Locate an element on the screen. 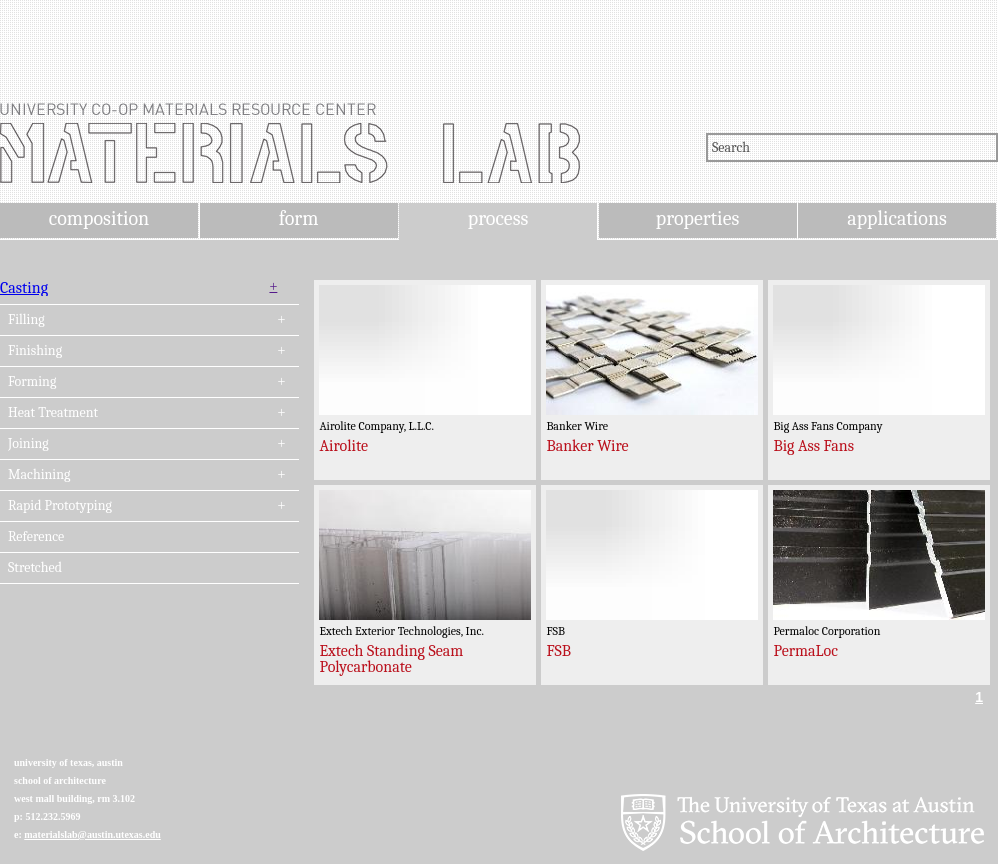  Big Ass Fans is located at coordinates (813, 446).